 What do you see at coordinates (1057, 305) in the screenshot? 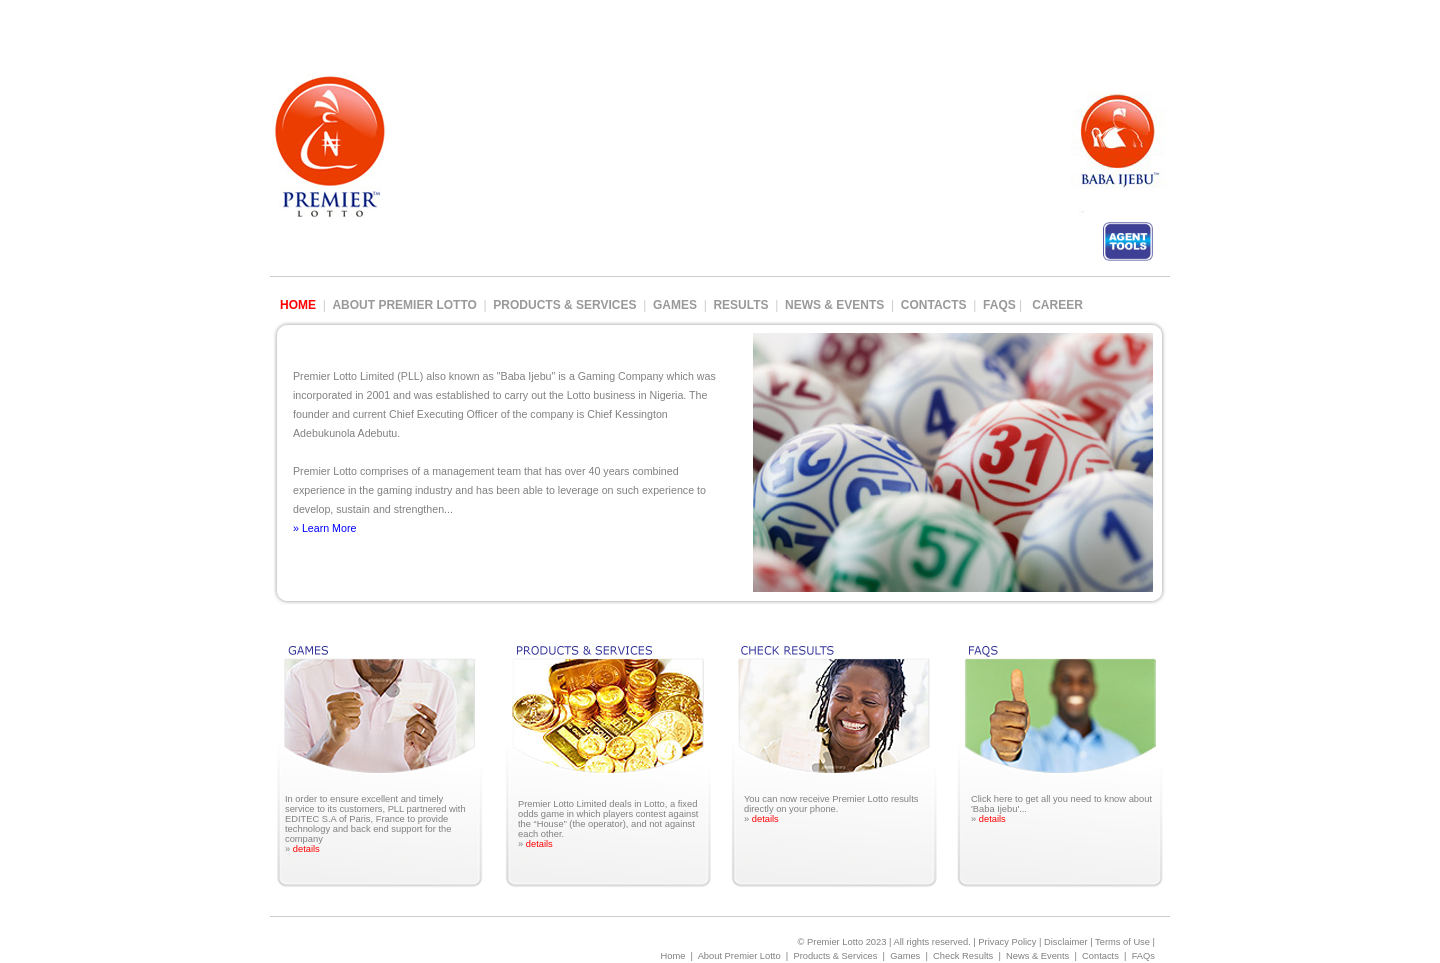
I see `Career` at bounding box center [1057, 305].